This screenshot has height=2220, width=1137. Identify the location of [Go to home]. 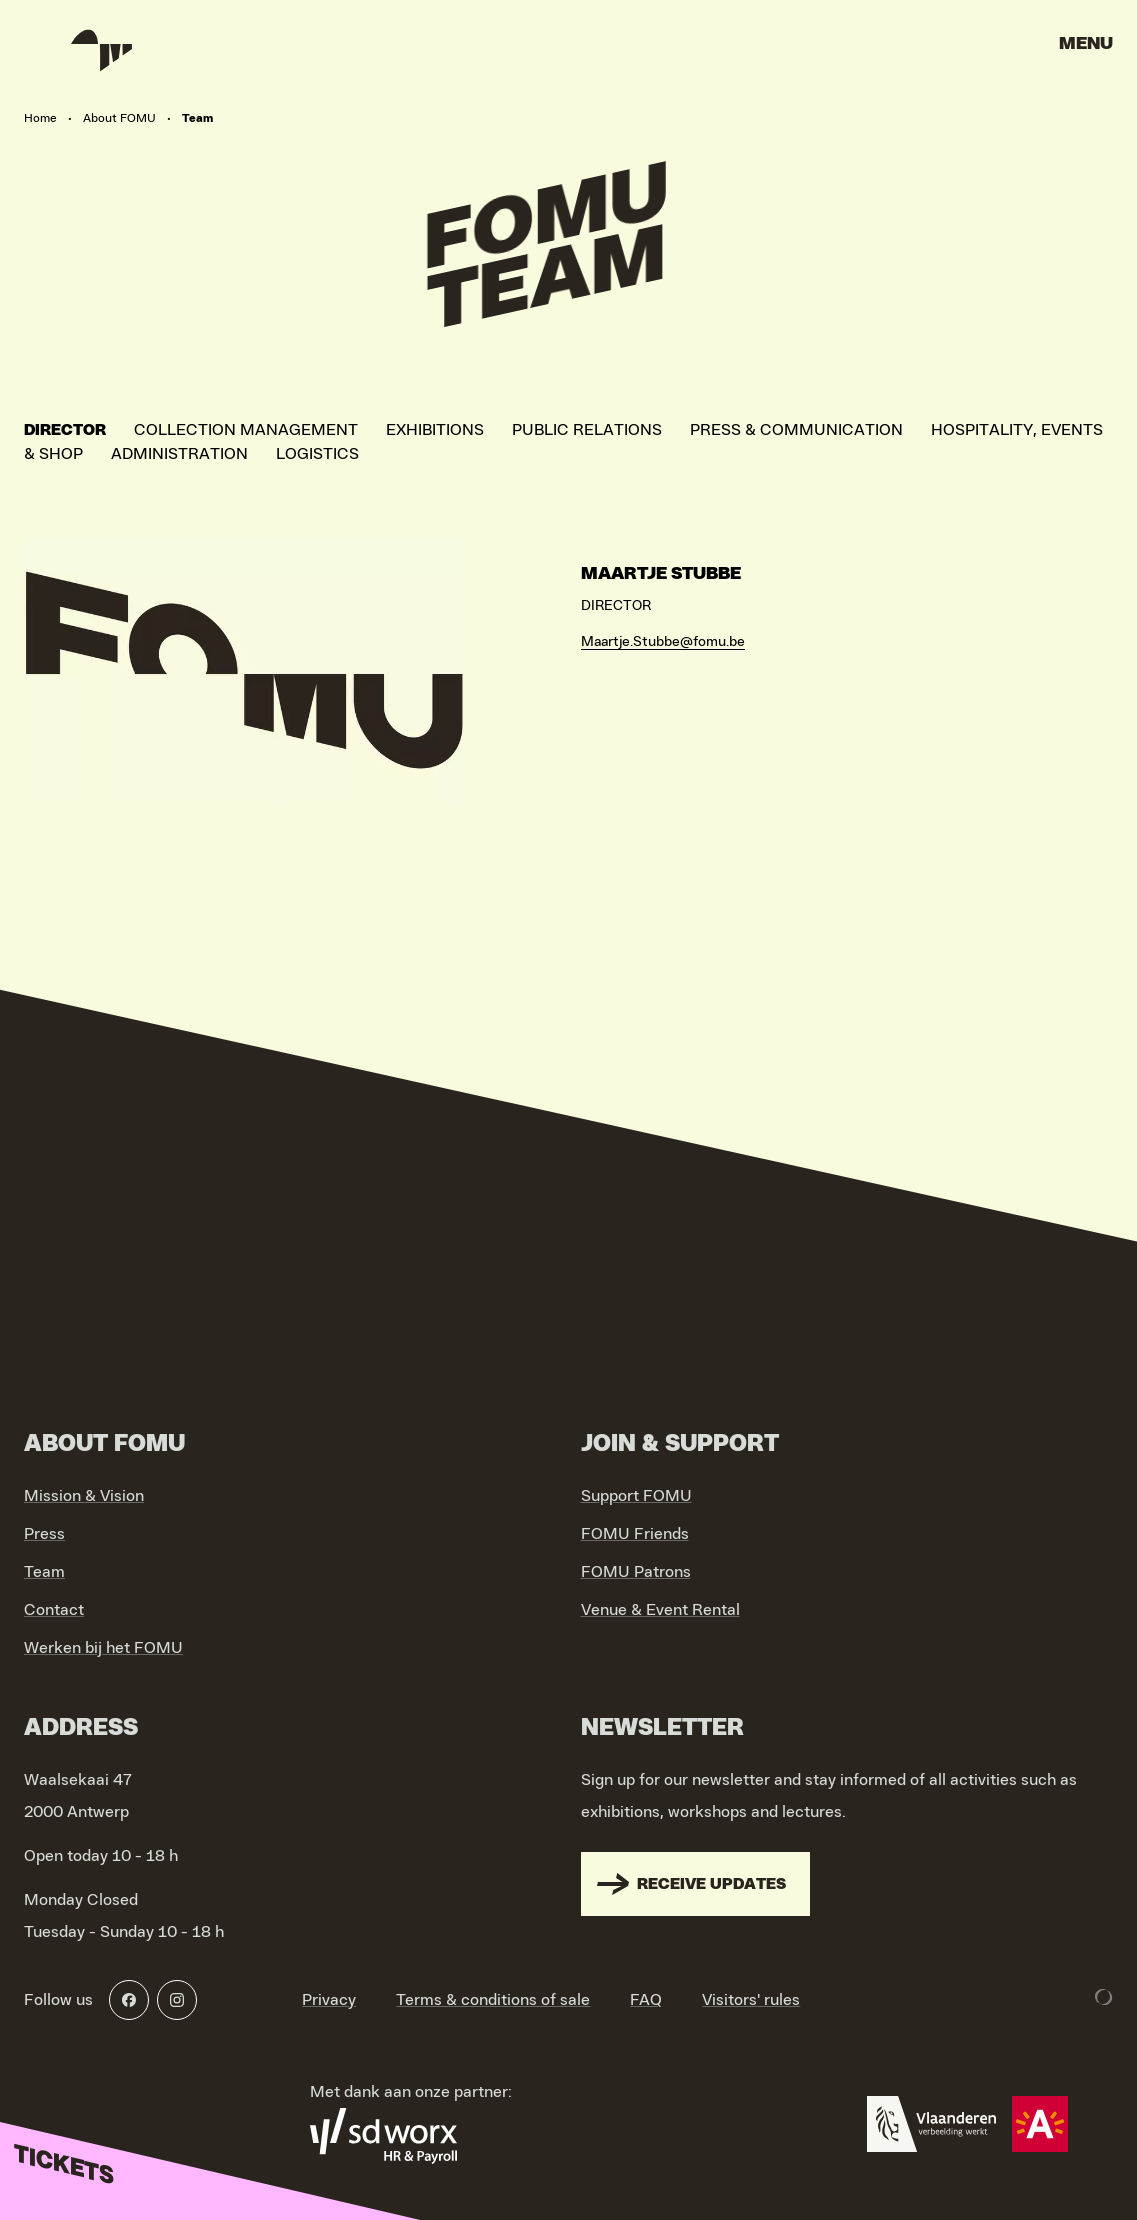
(100, 50).